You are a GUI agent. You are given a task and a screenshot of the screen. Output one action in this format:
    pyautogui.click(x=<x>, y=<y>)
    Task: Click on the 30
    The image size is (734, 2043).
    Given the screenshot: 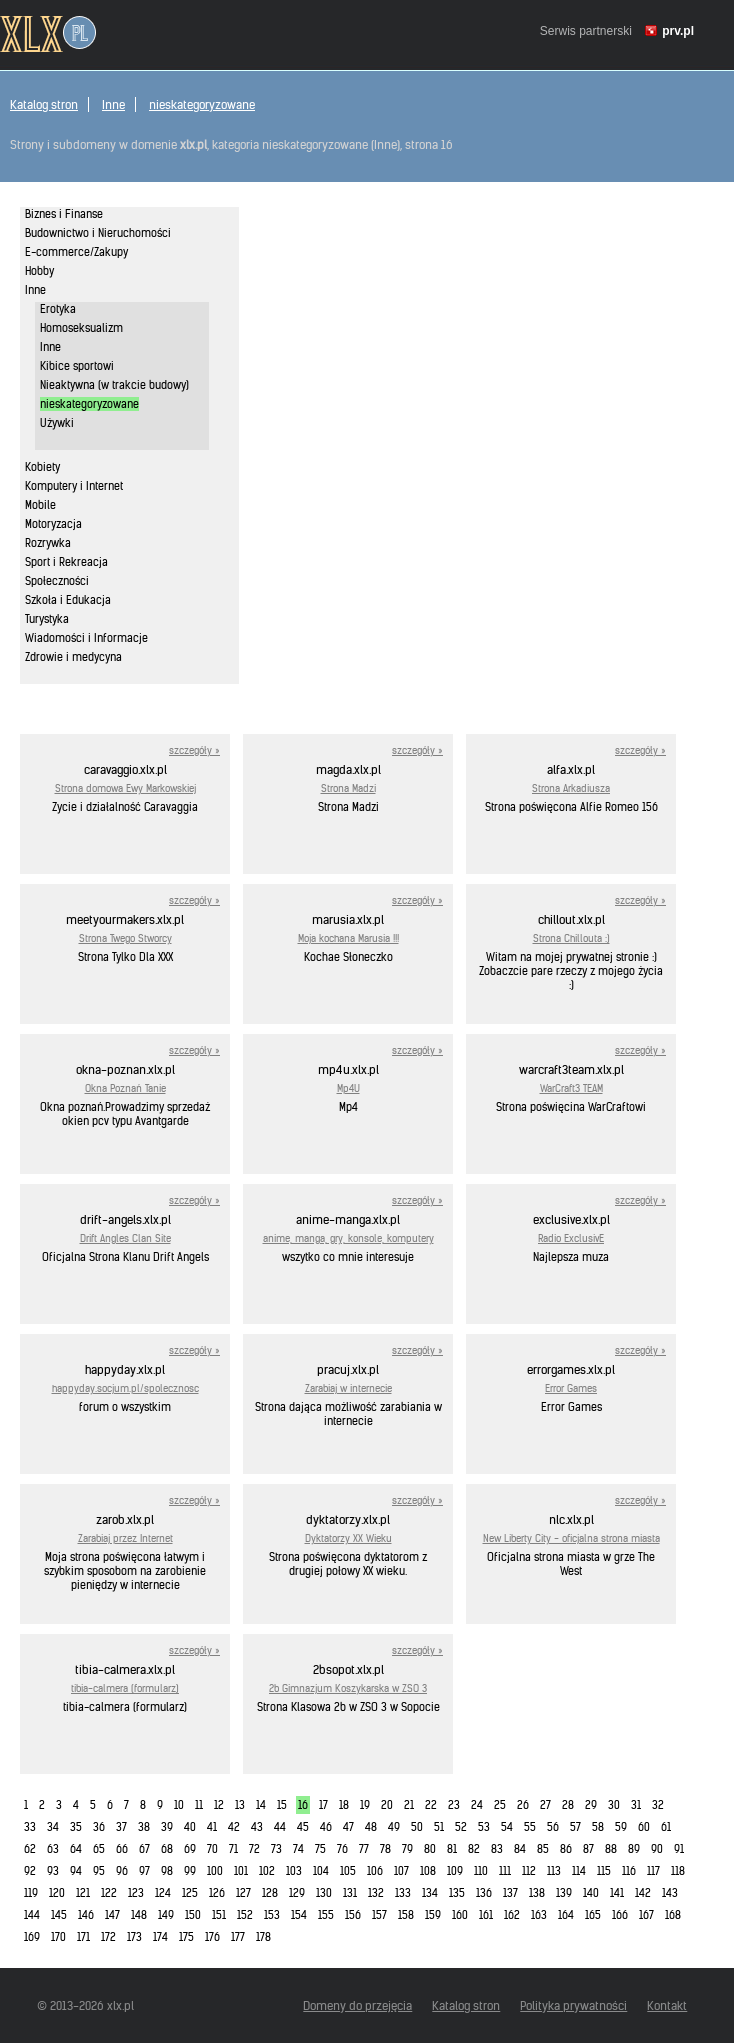 What is the action you would take?
    pyautogui.click(x=614, y=1805)
    